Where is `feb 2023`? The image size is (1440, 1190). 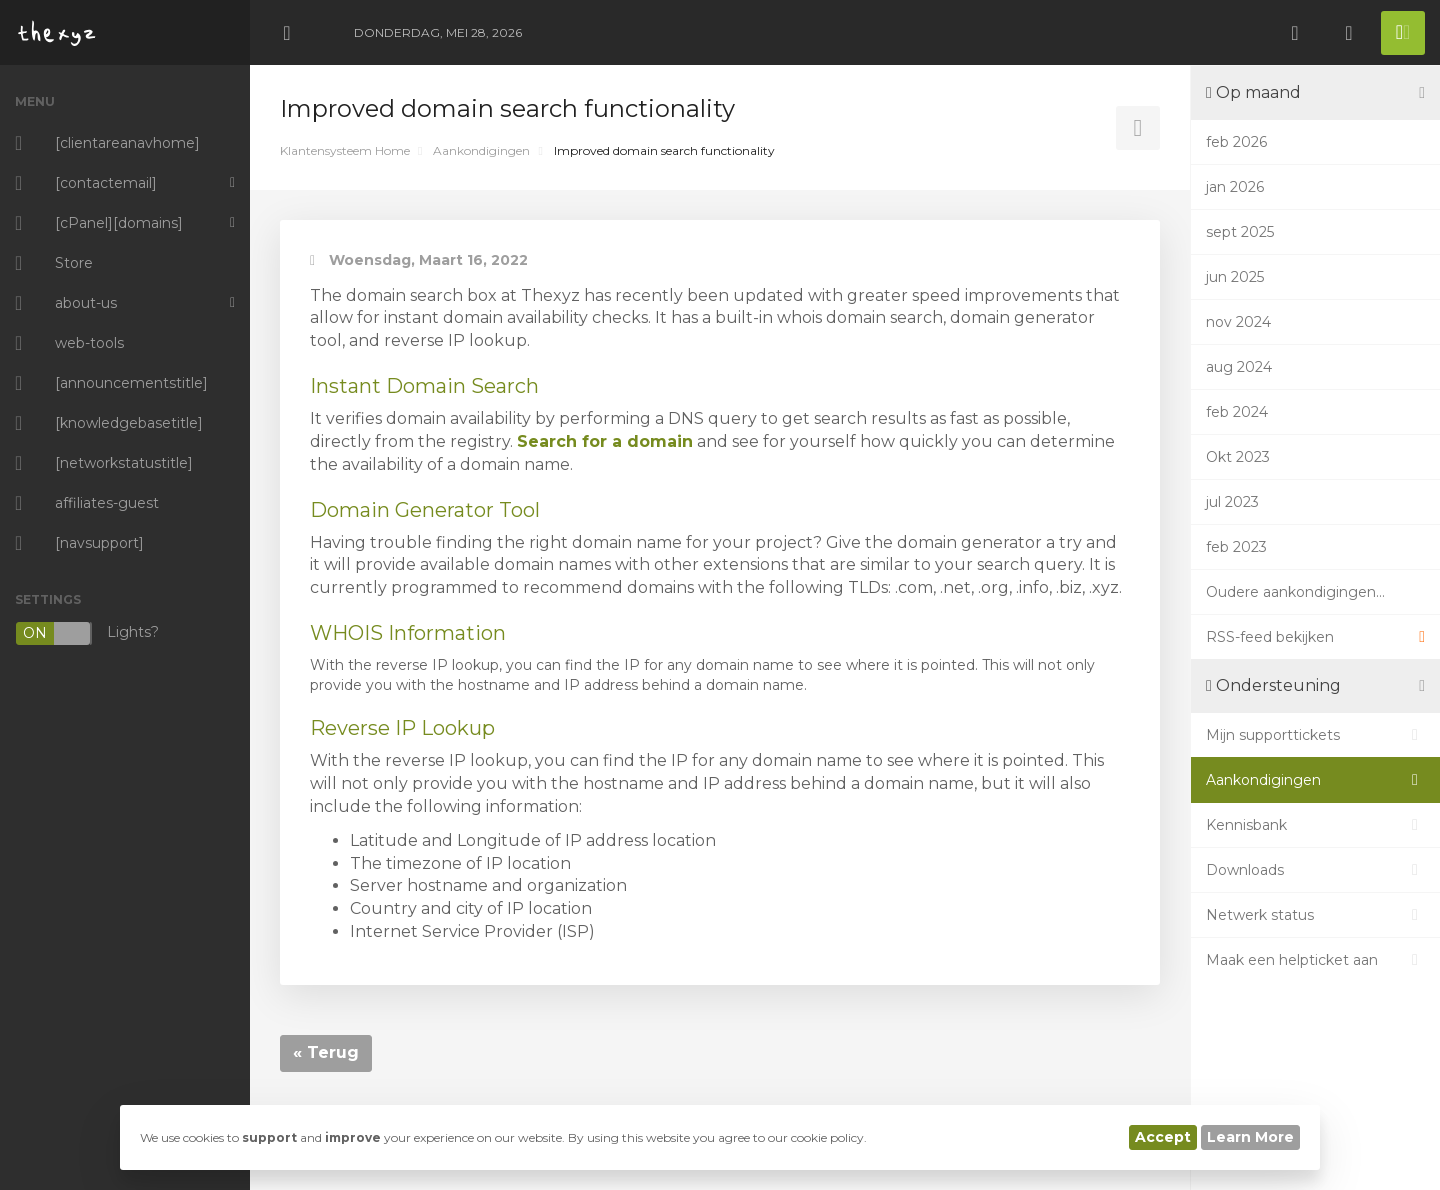
feb 2023 is located at coordinates (1236, 547).